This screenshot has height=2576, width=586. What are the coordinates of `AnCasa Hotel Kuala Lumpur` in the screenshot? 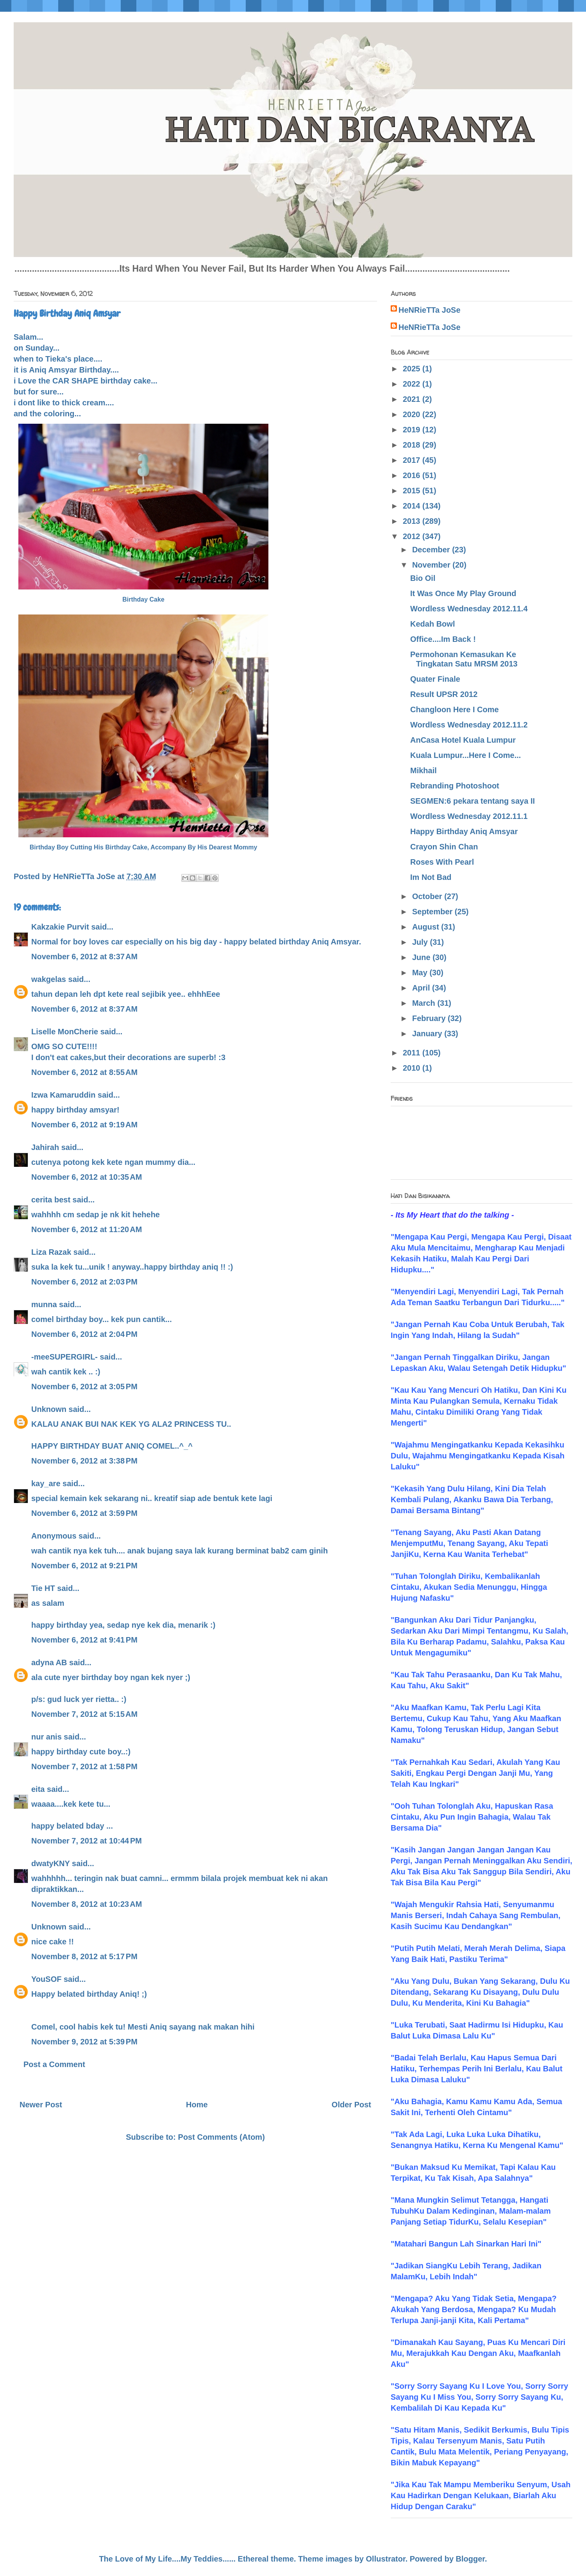 It's located at (463, 740).